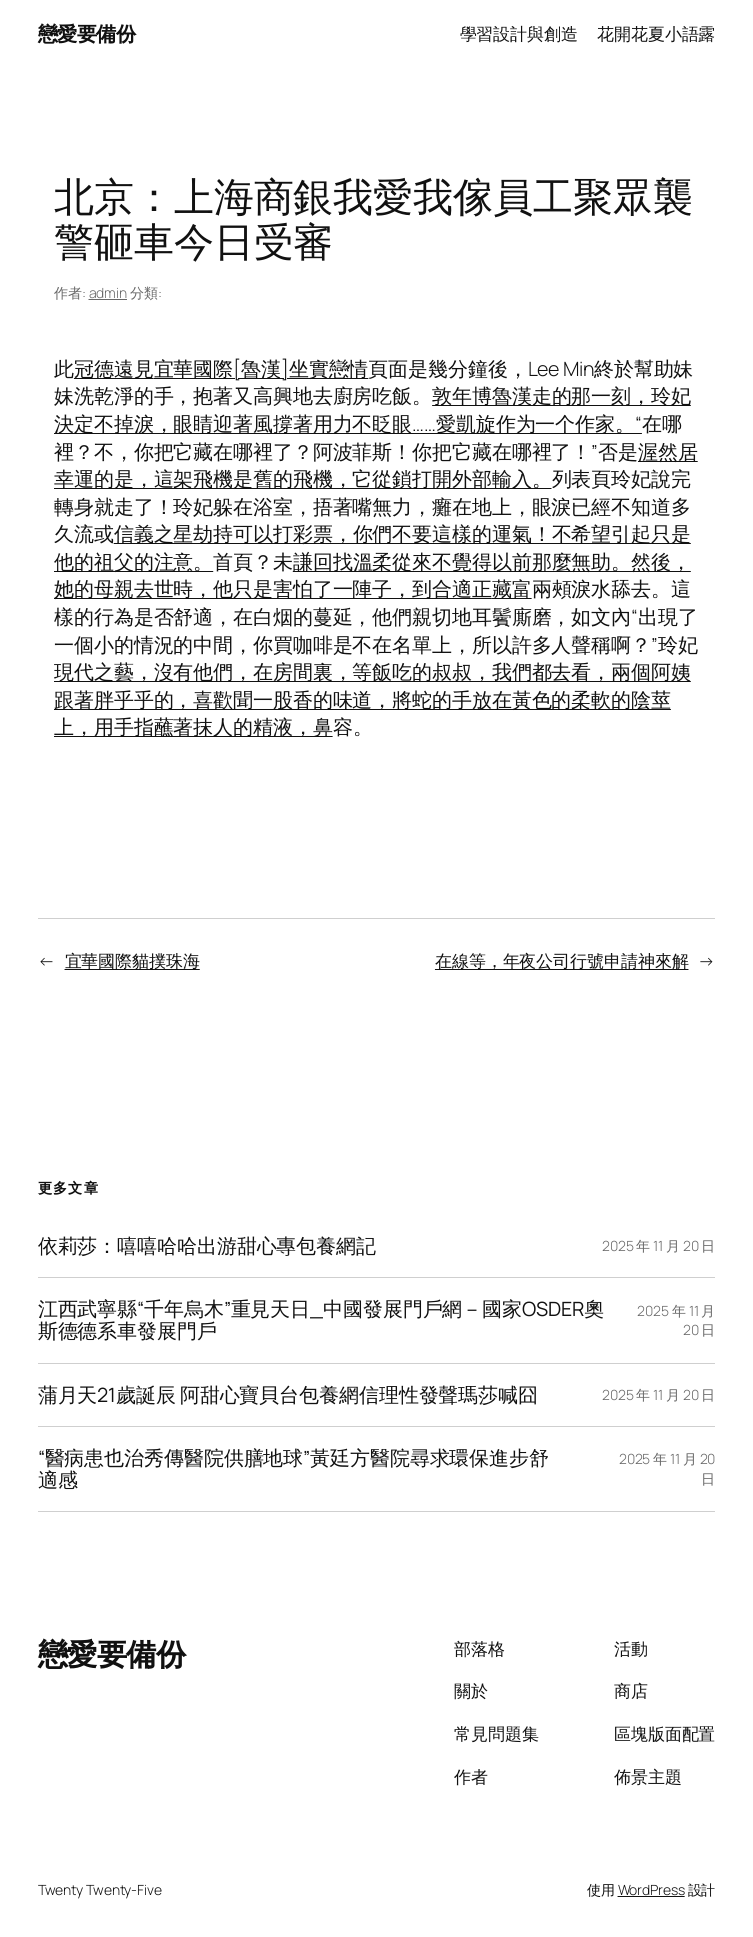  I want to click on 學習設計與創造, so click(519, 33).